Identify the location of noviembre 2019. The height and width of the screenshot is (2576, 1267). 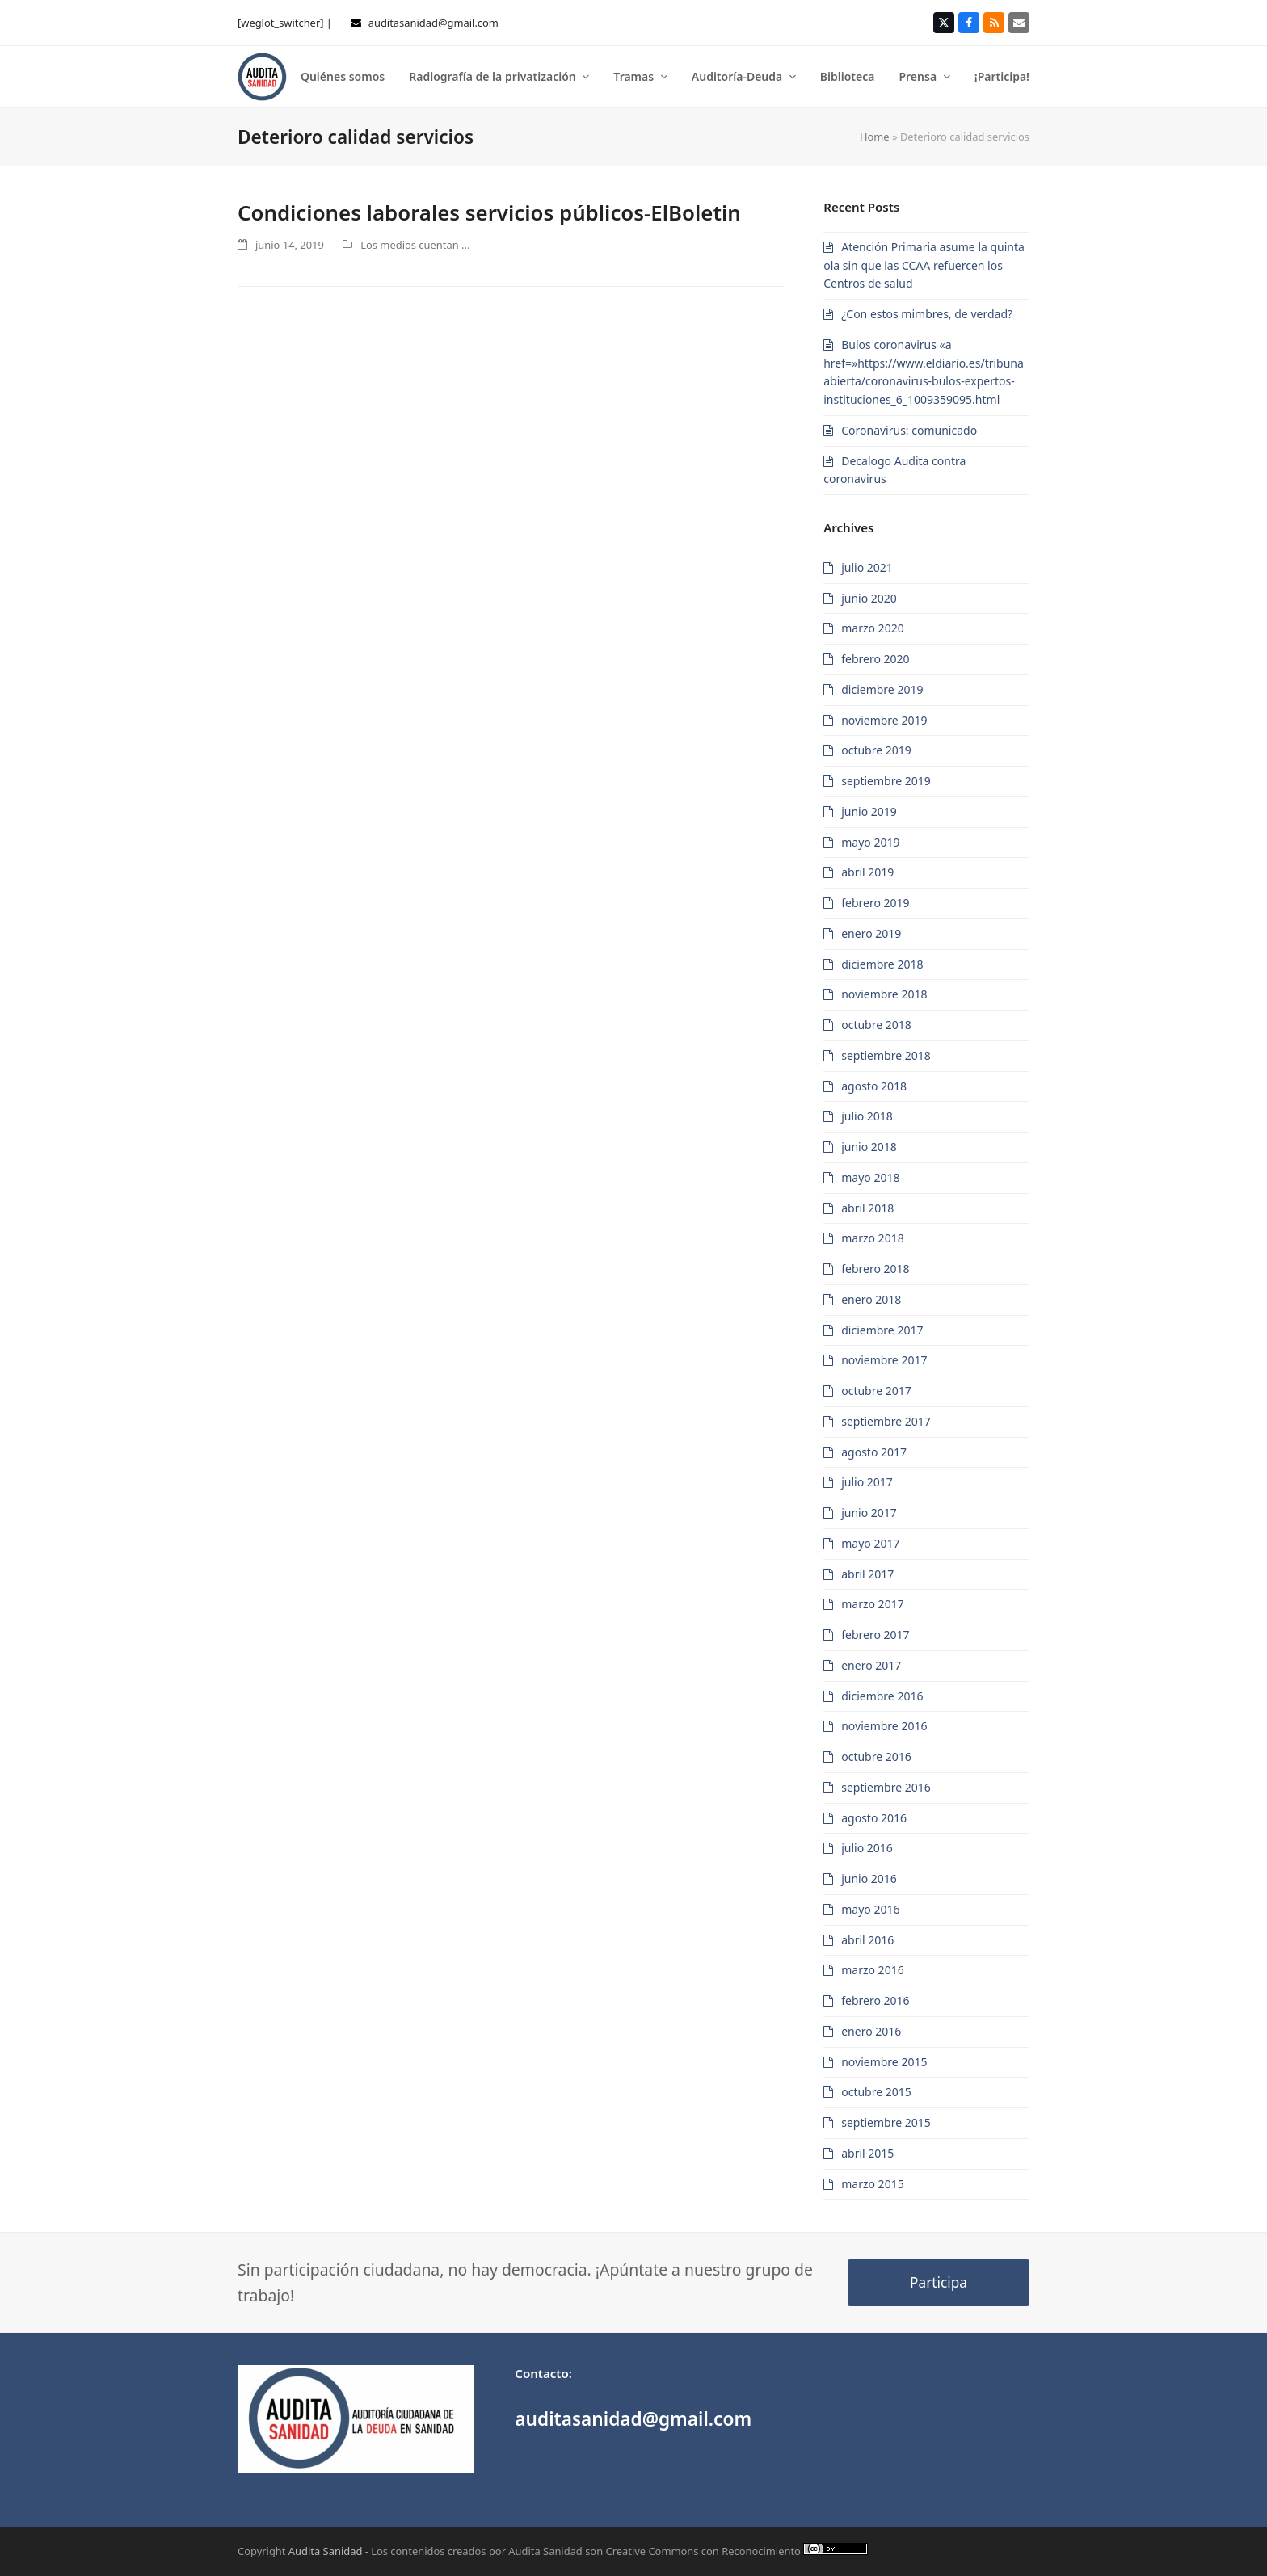
(884, 720).